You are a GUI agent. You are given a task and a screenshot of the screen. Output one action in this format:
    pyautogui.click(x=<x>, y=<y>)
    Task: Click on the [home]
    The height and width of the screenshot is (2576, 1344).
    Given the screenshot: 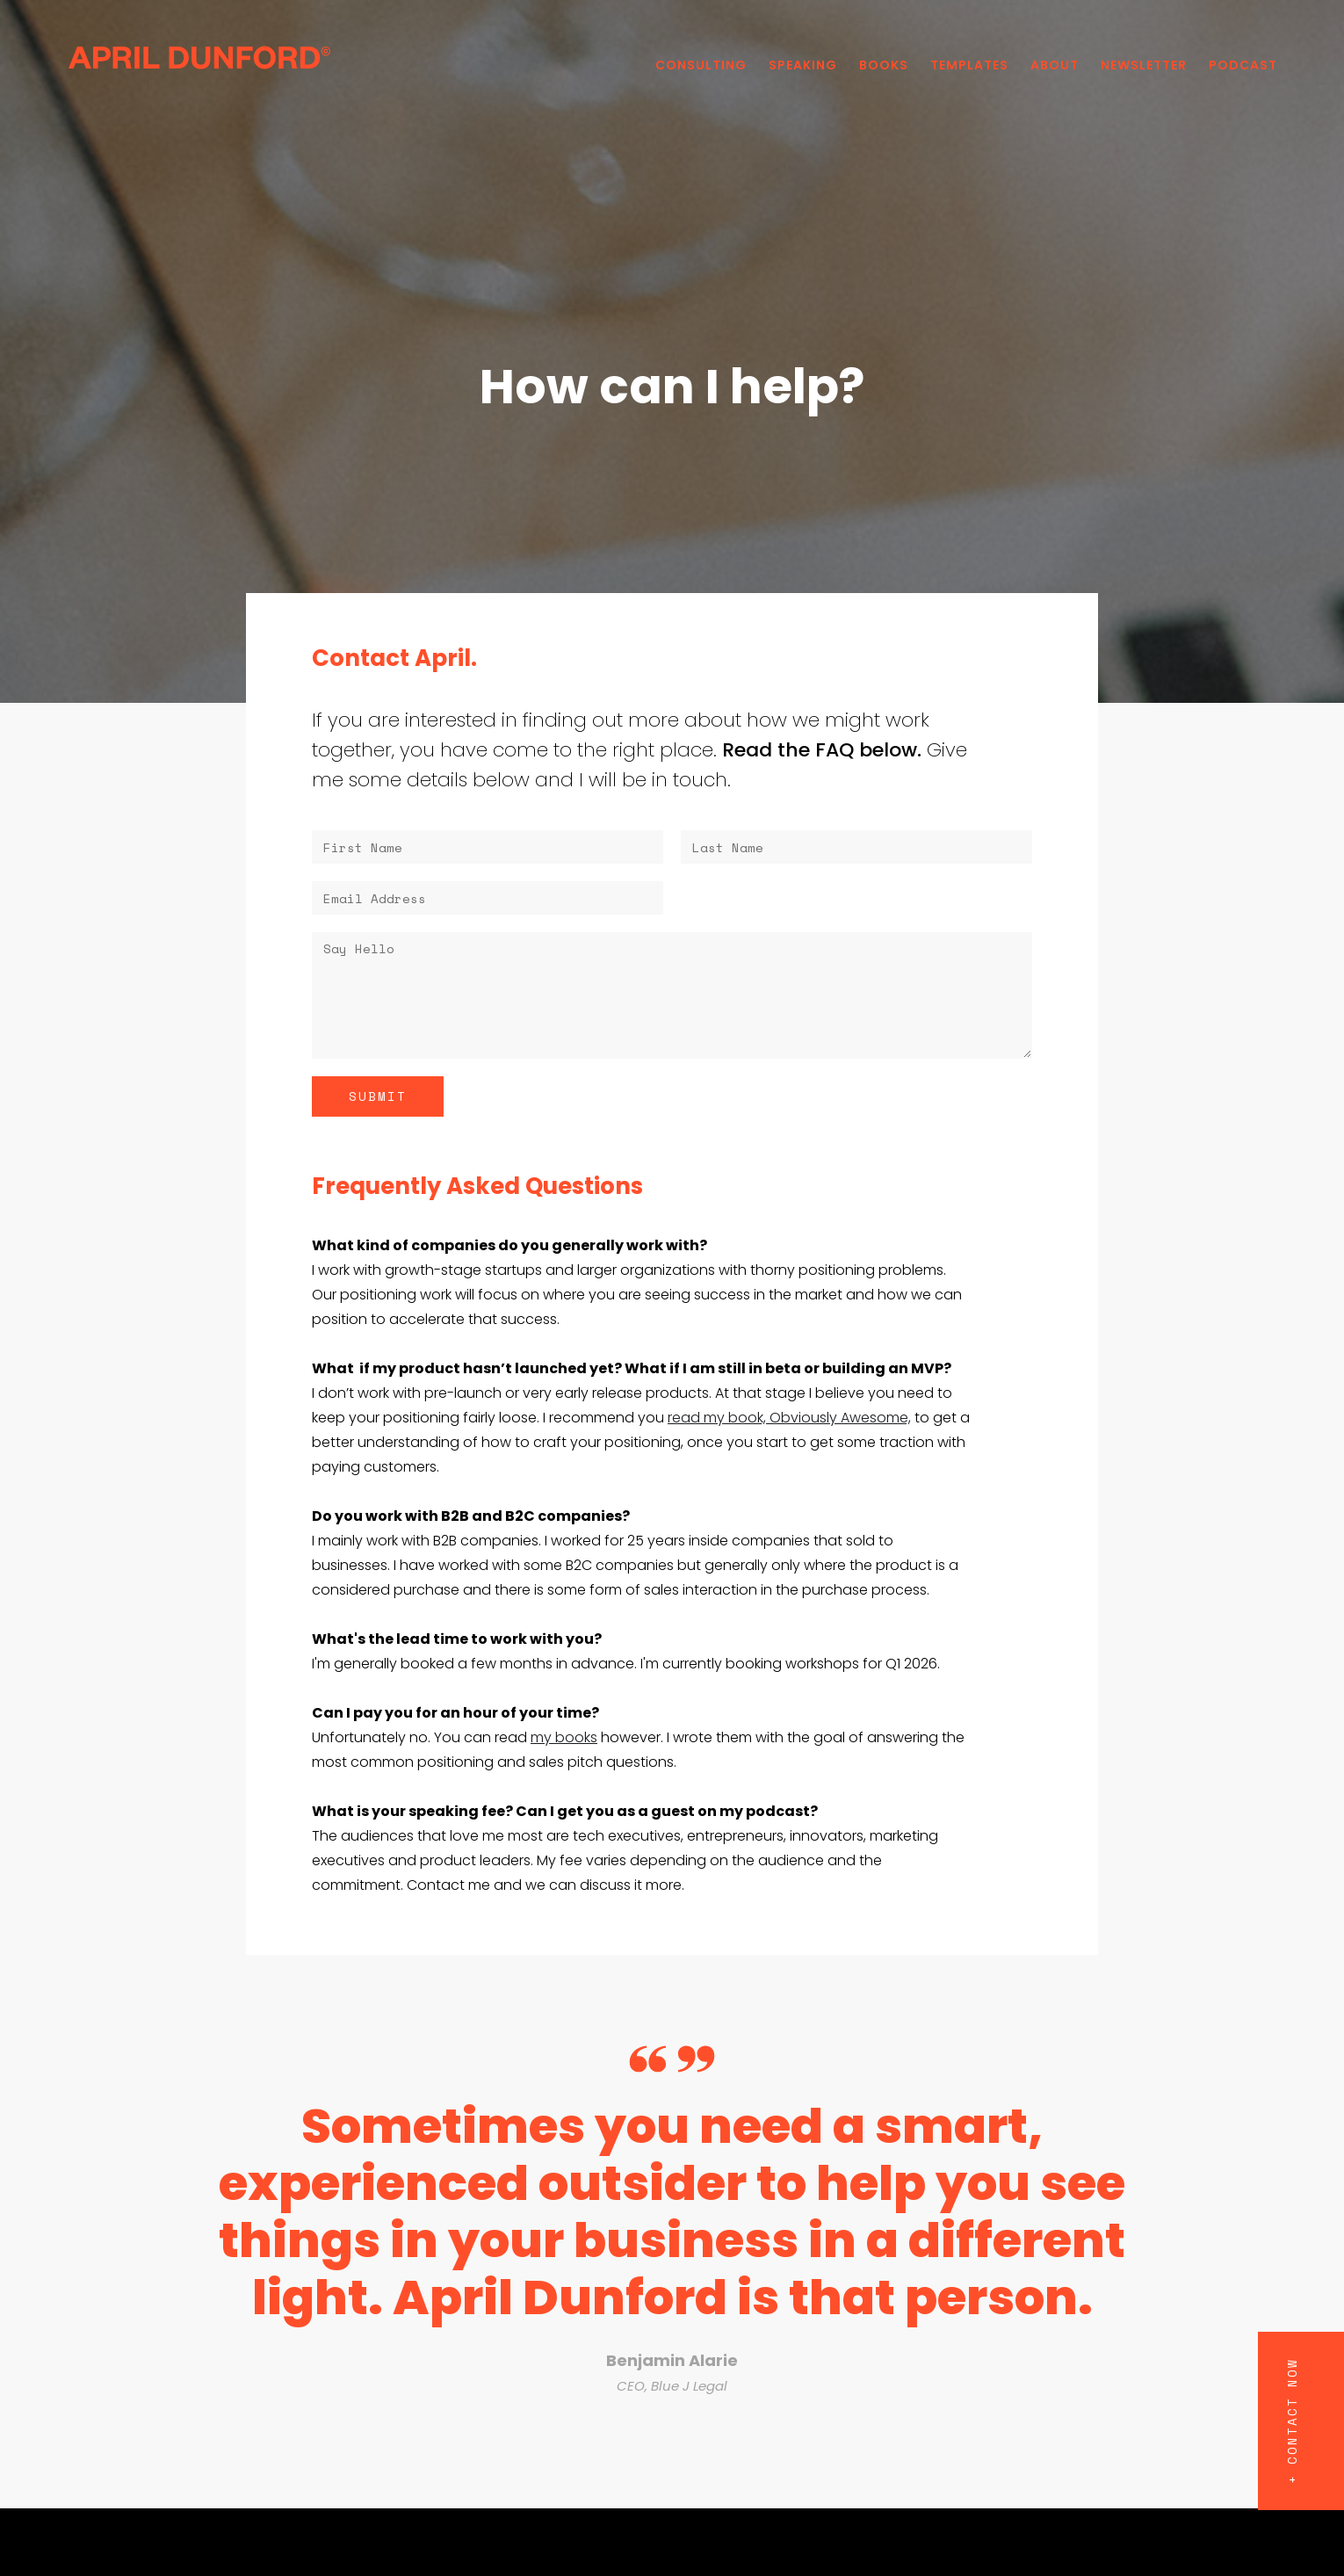 What is the action you would take?
    pyautogui.click(x=199, y=56)
    